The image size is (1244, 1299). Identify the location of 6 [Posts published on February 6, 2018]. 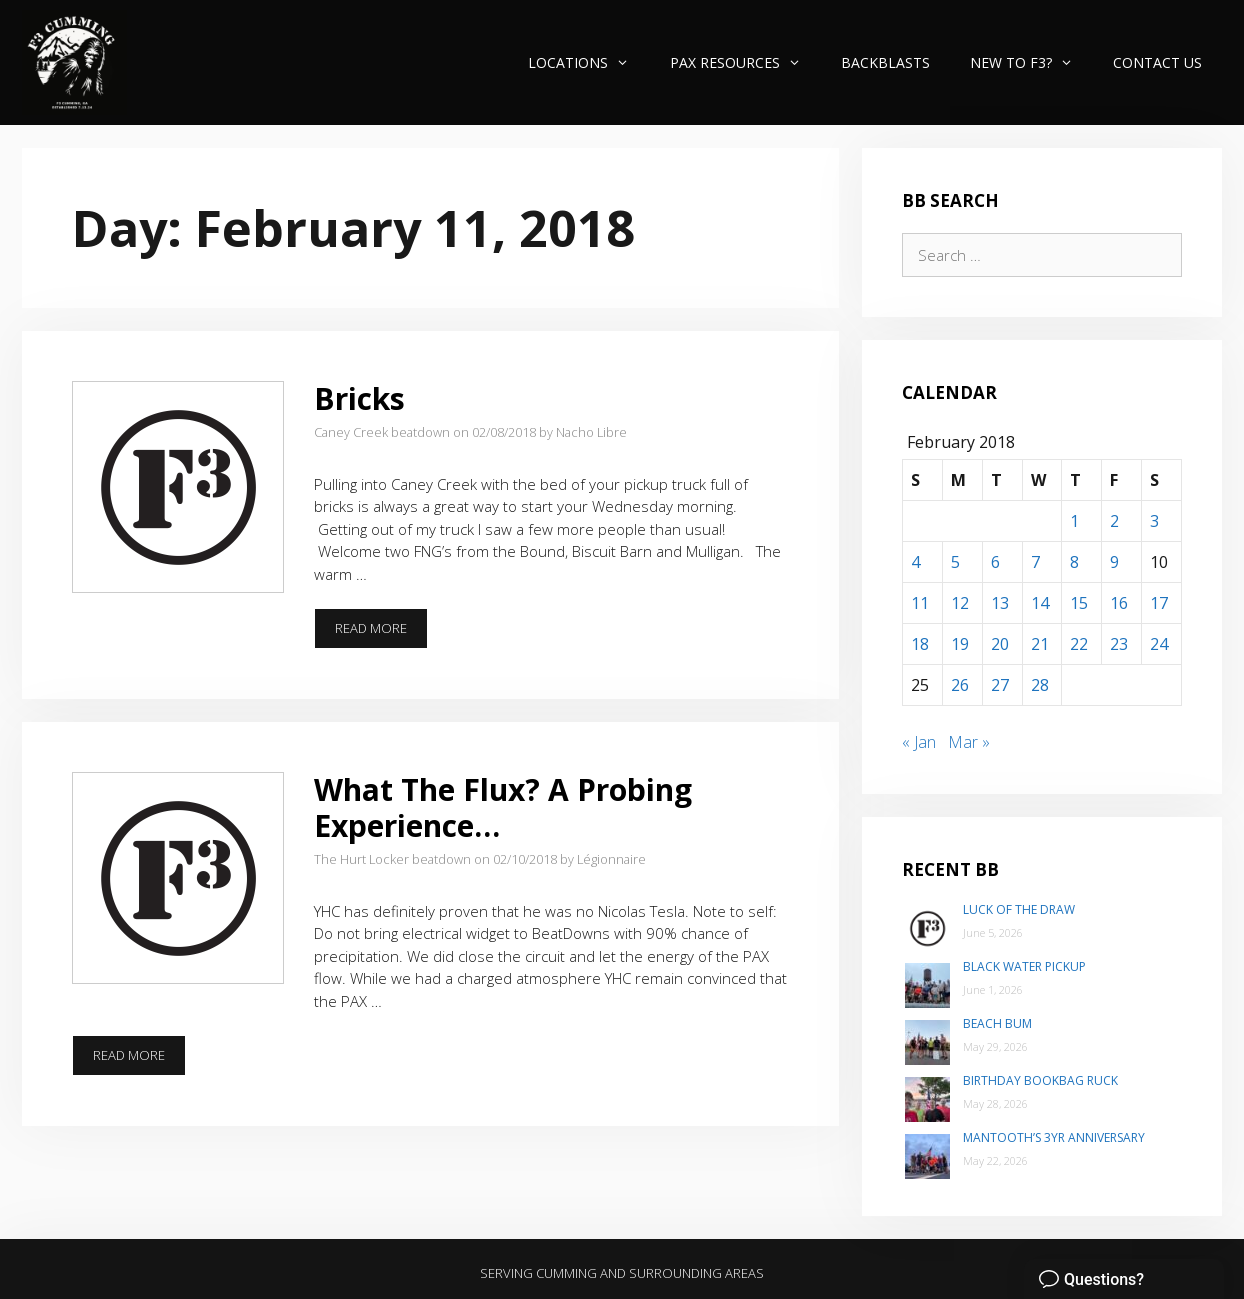
(995, 562).